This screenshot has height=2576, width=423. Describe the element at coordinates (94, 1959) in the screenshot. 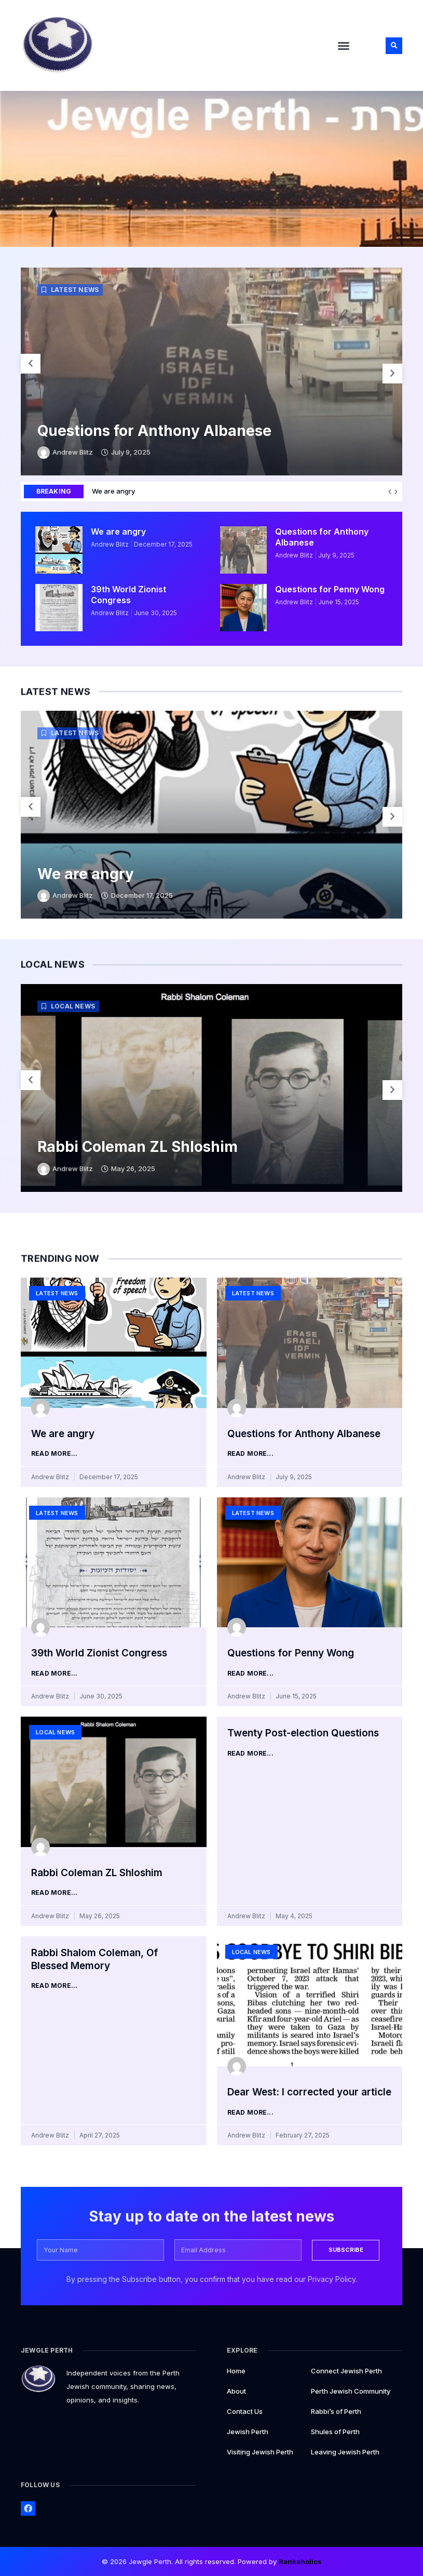

I see `Rabbi Shalom Coleman, Of Blessed Memory` at that location.